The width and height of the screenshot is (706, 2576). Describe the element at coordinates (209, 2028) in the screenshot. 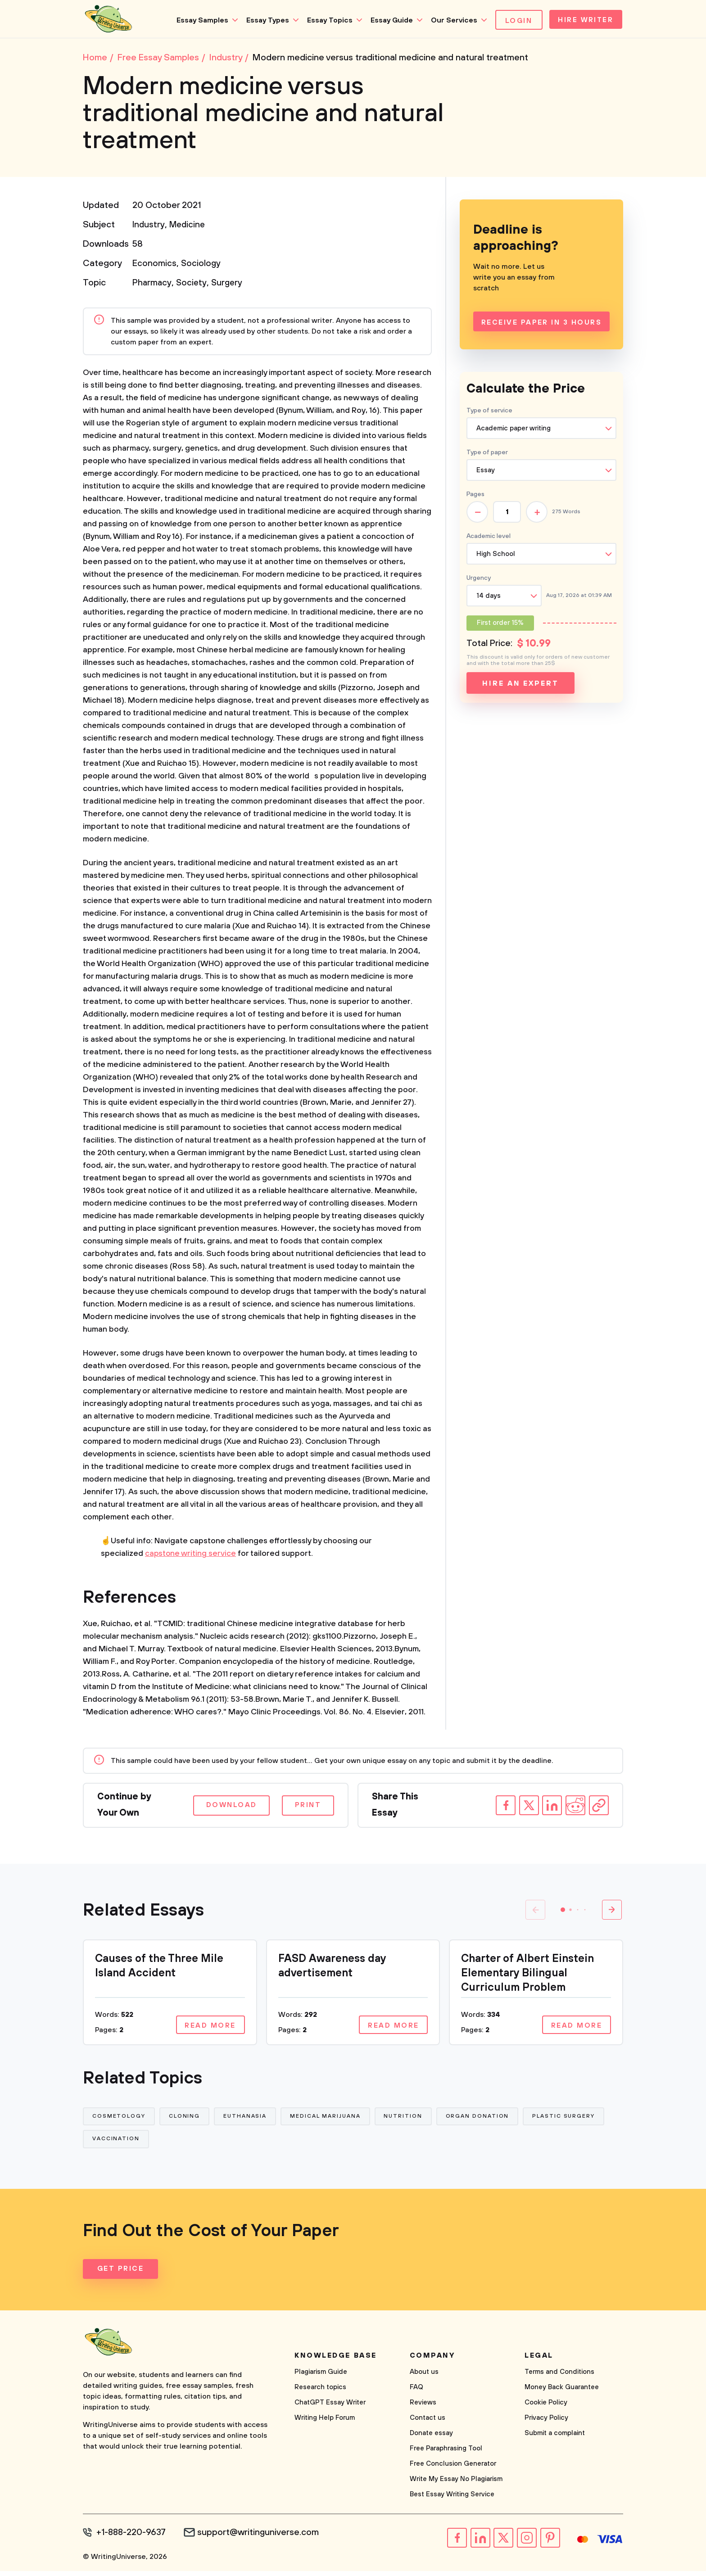

I see `Read more` at that location.